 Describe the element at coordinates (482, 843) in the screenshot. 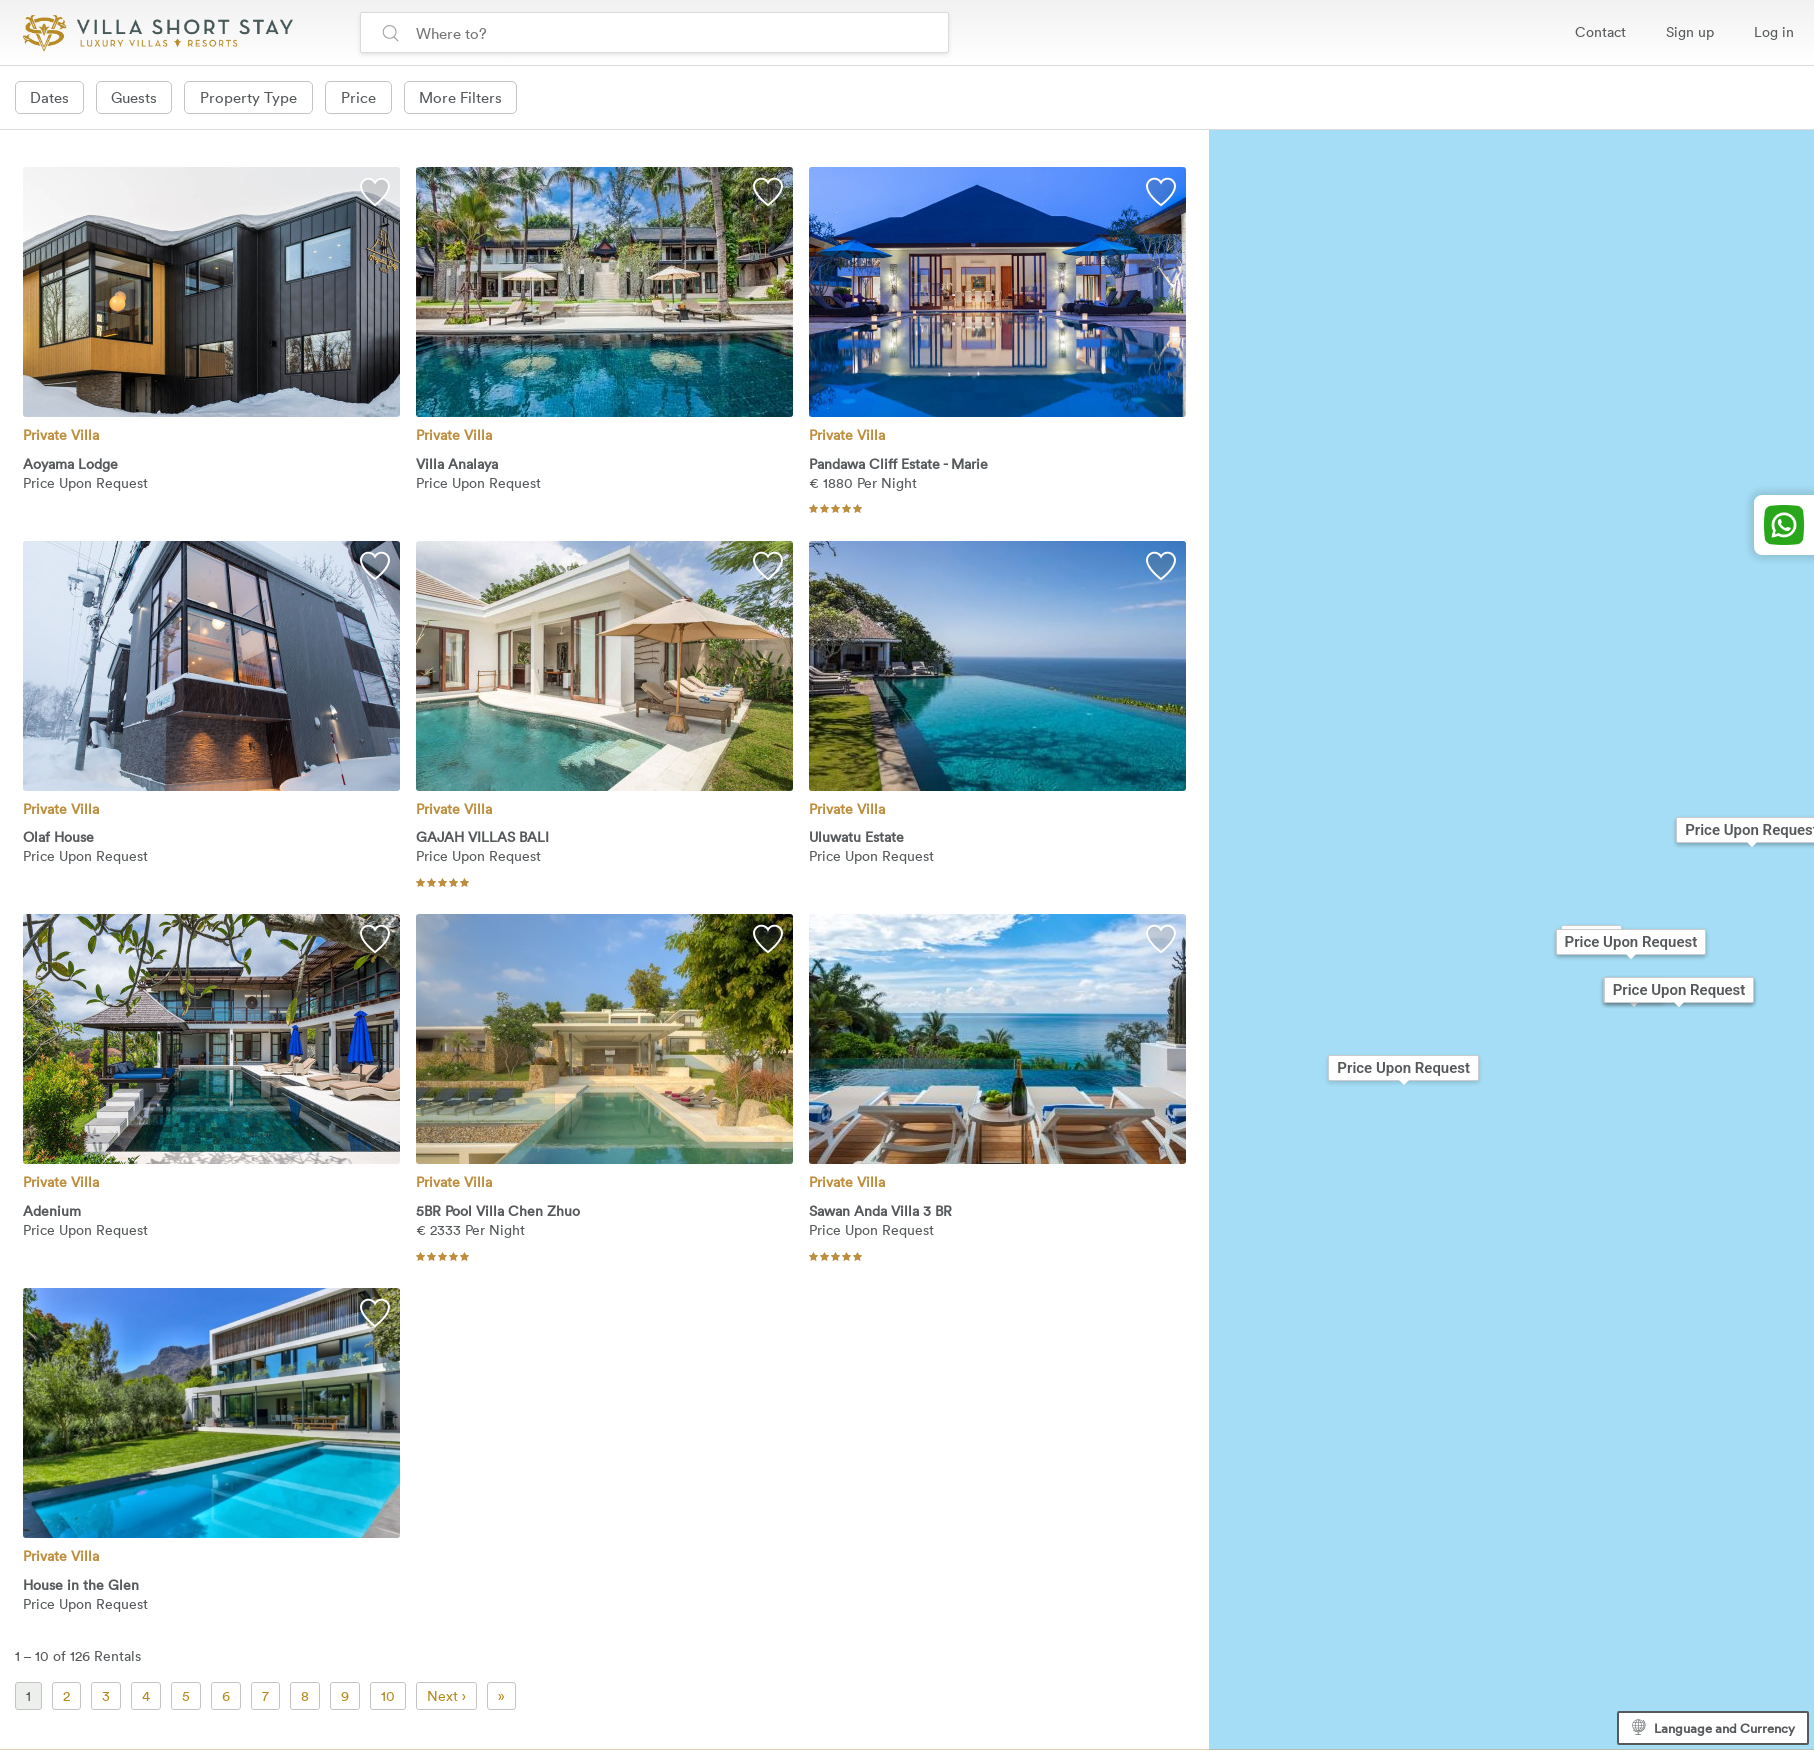

I see `GAJAH VILLAS BALI` at that location.